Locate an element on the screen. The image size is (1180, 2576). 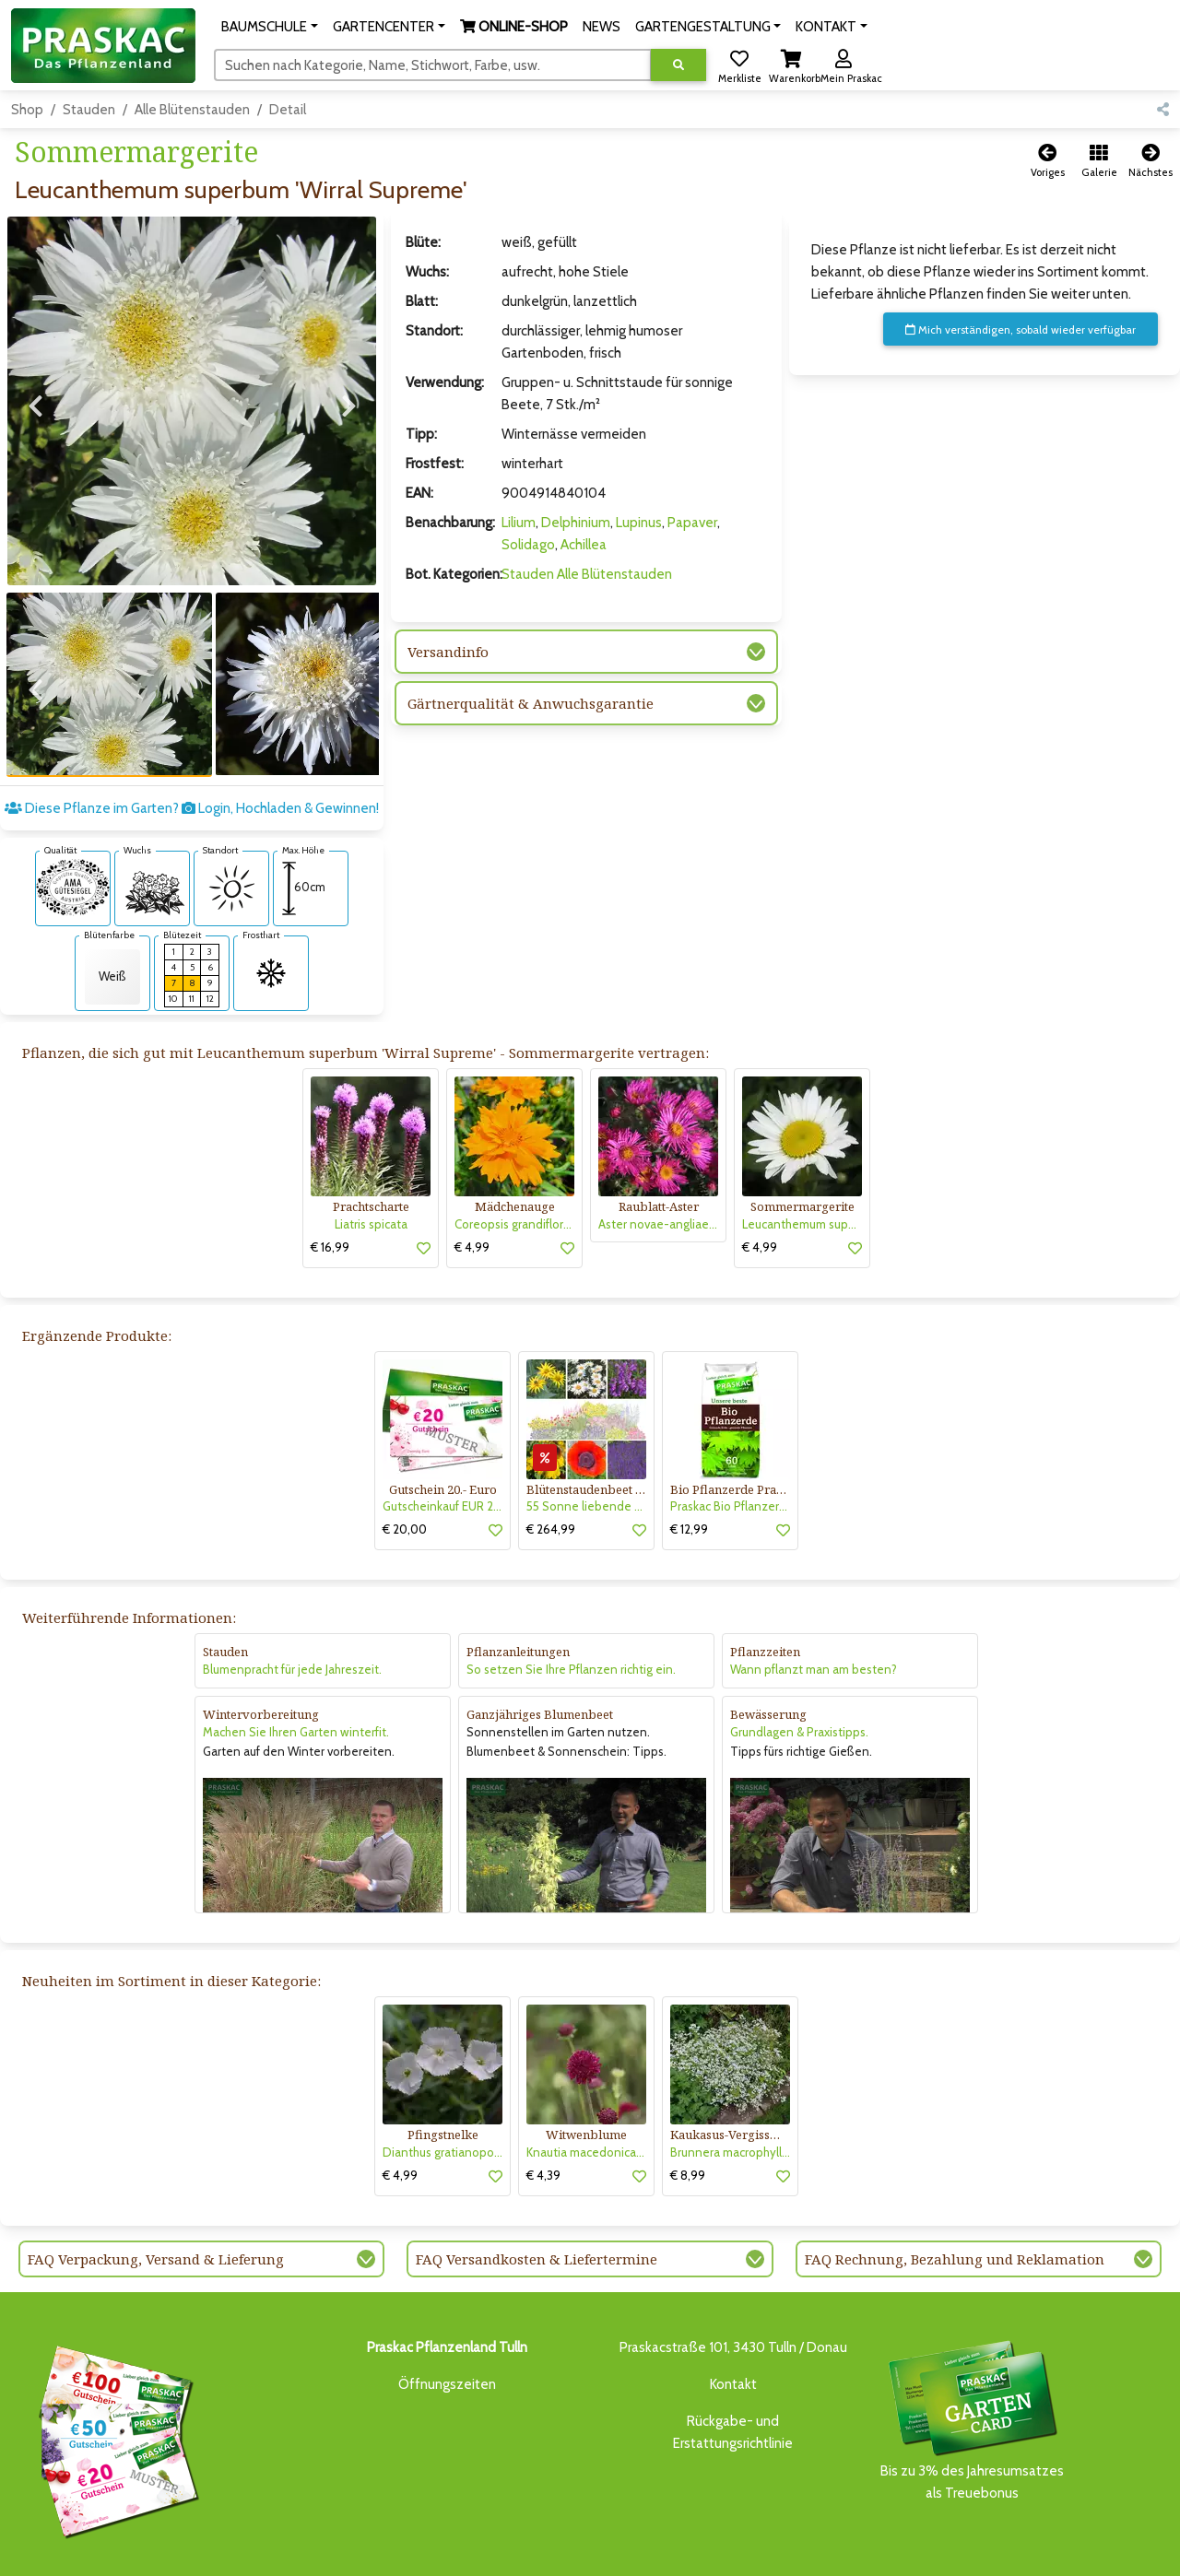
Kontakt is located at coordinates (733, 2319).